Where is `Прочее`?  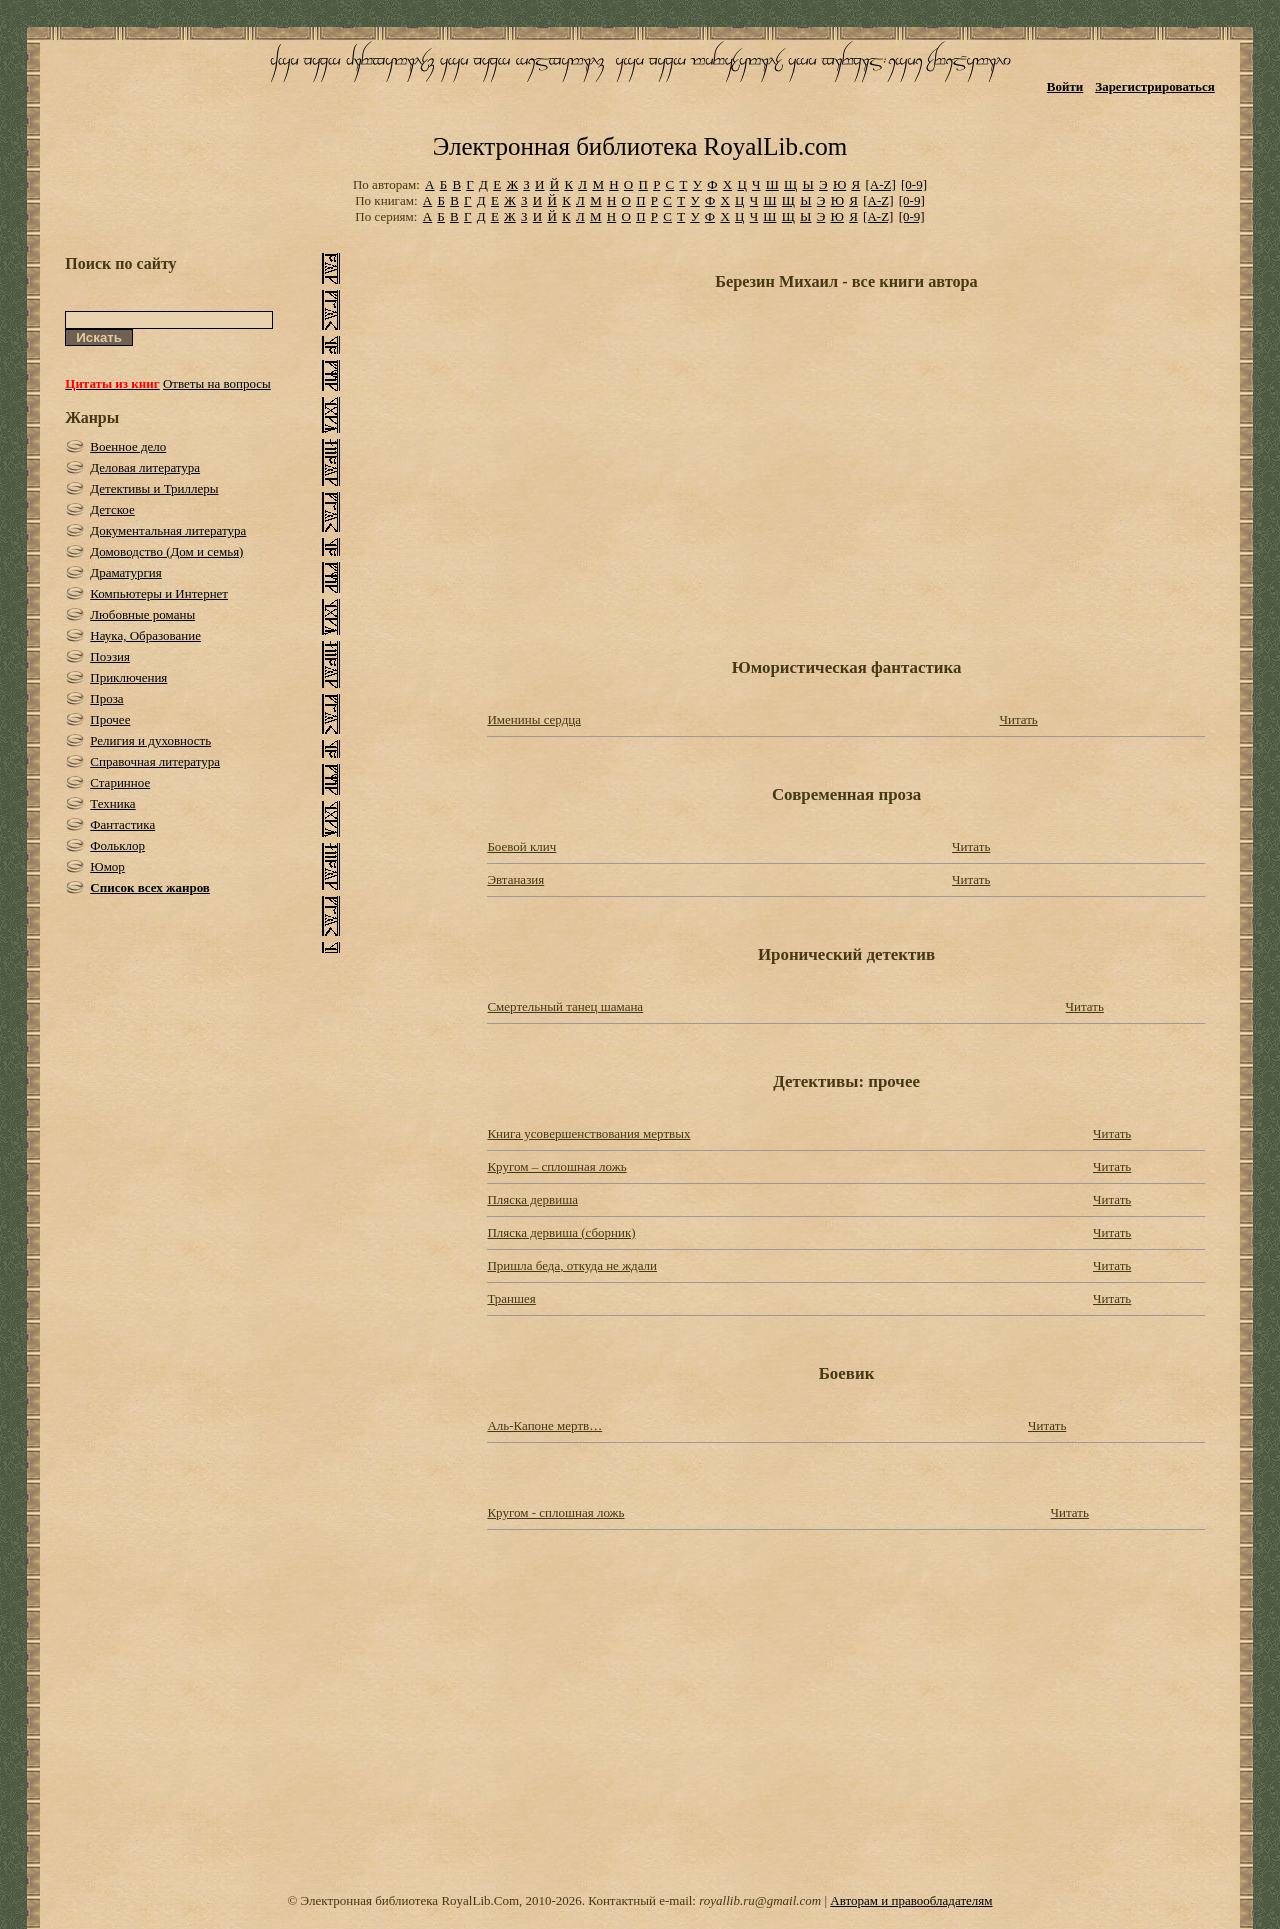 Прочее is located at coordinates (110, 719).